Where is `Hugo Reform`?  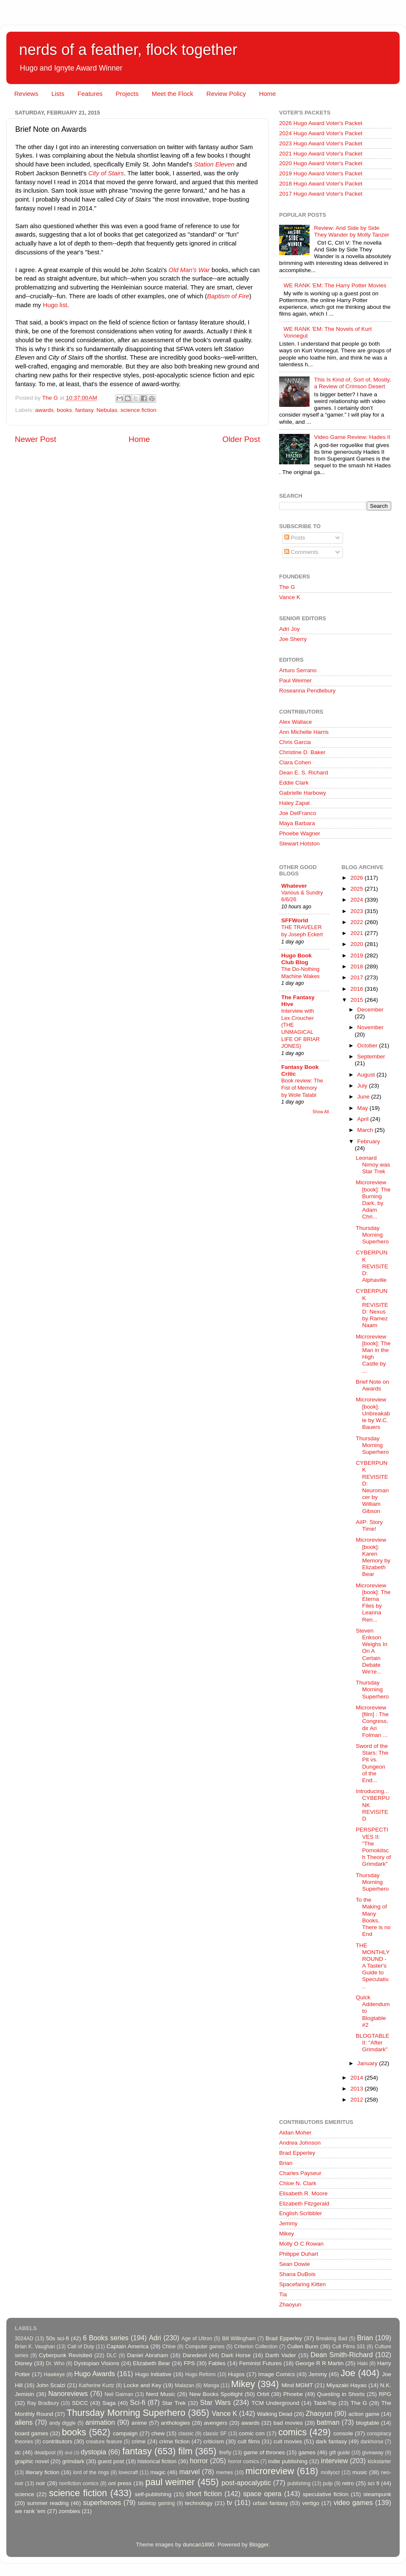 Hugo Reform is located at coordinates (200, 2374).